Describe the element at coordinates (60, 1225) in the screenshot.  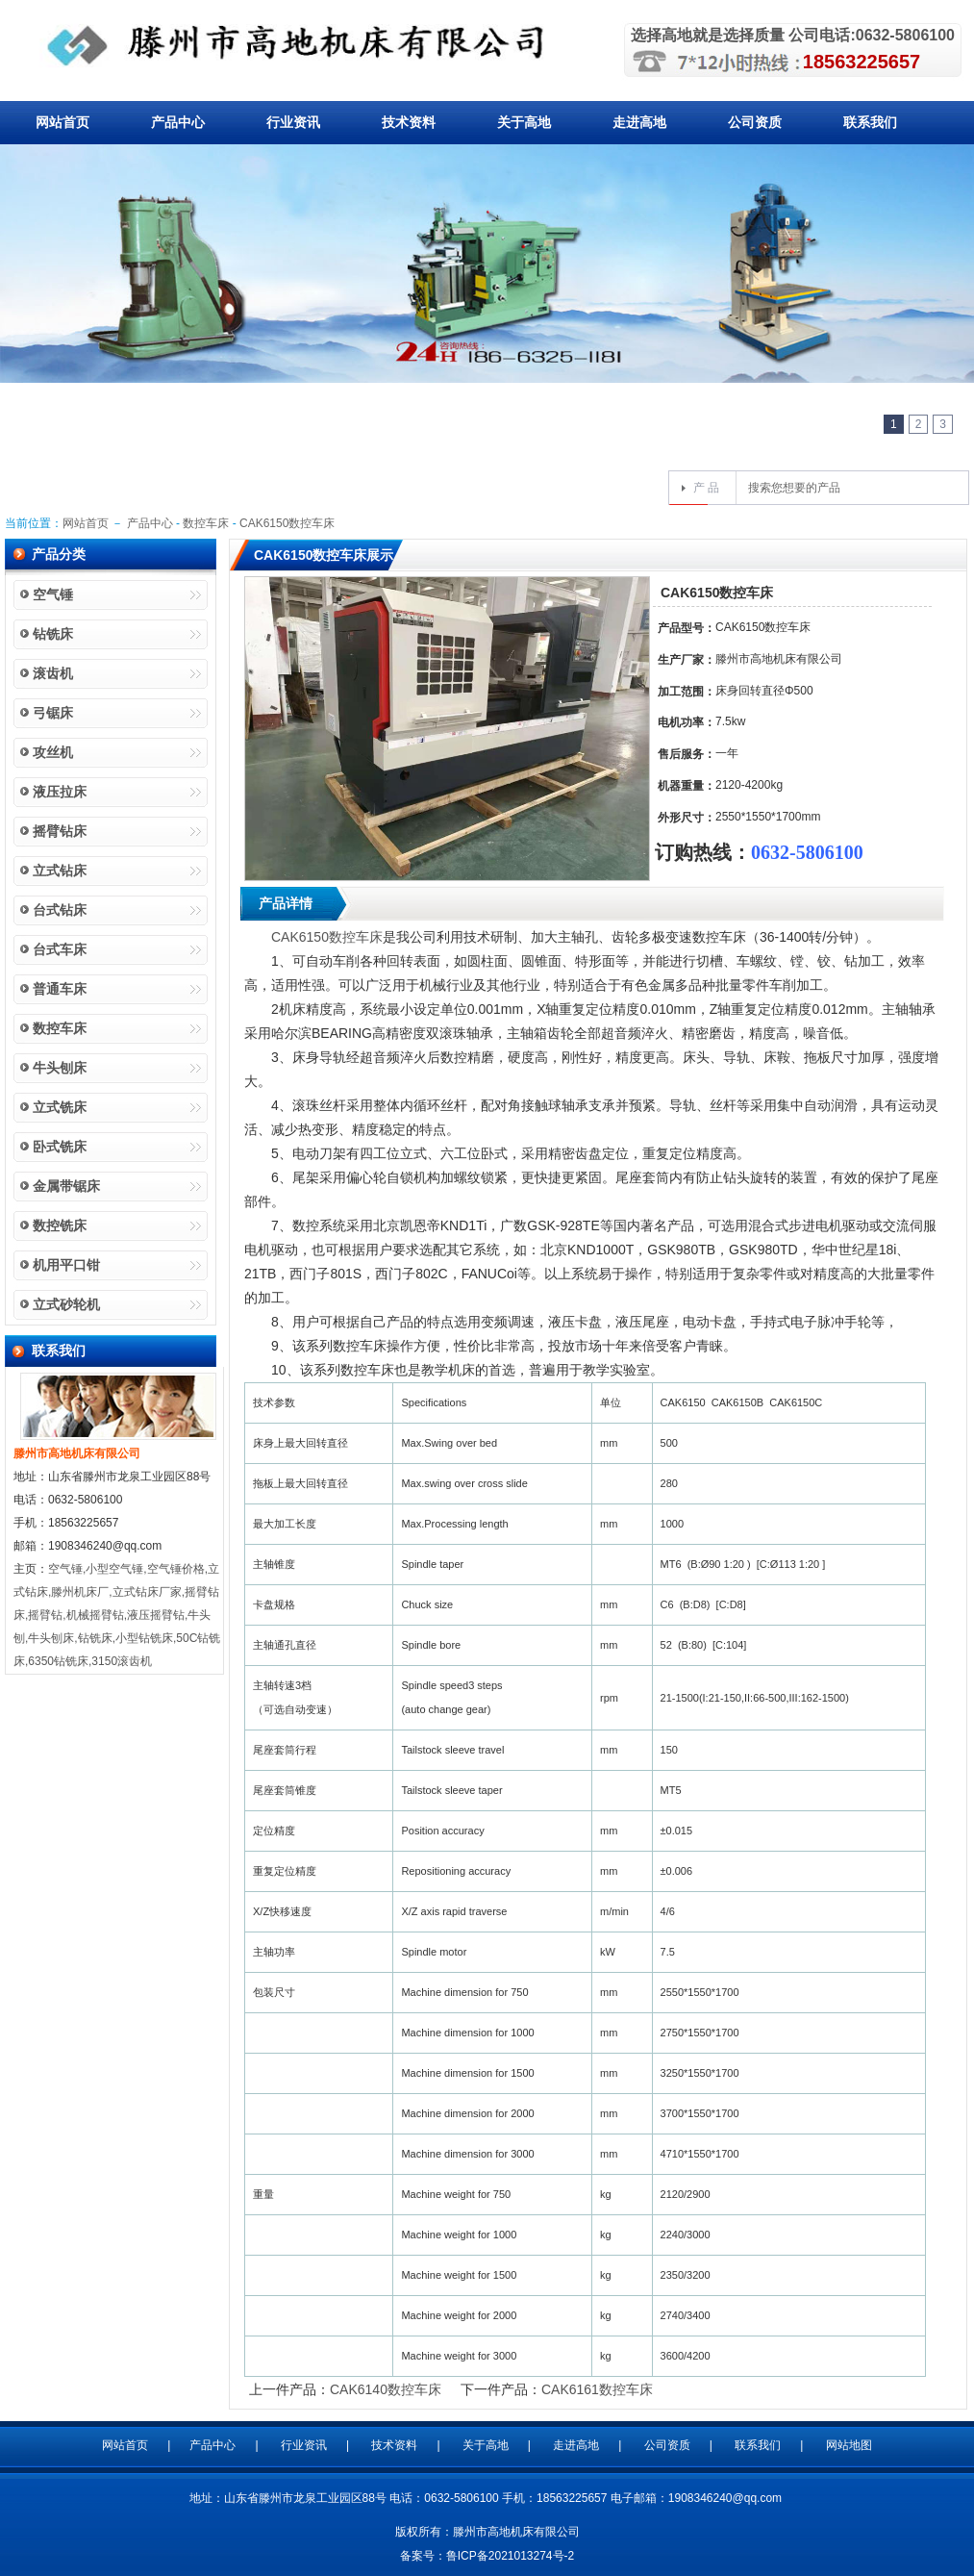
I see `数控铣床` at that location.